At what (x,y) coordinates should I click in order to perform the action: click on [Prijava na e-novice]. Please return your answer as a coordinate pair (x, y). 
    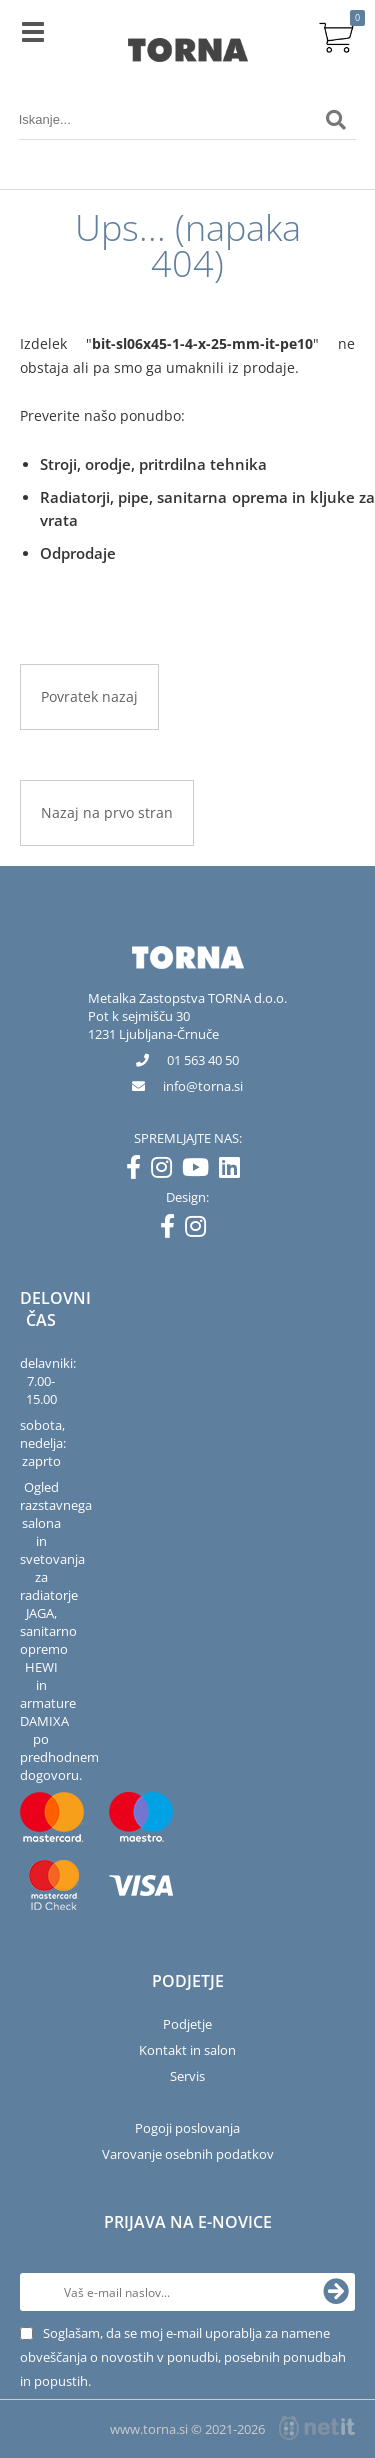
    Looking at the image, I should click on (336, 2292).